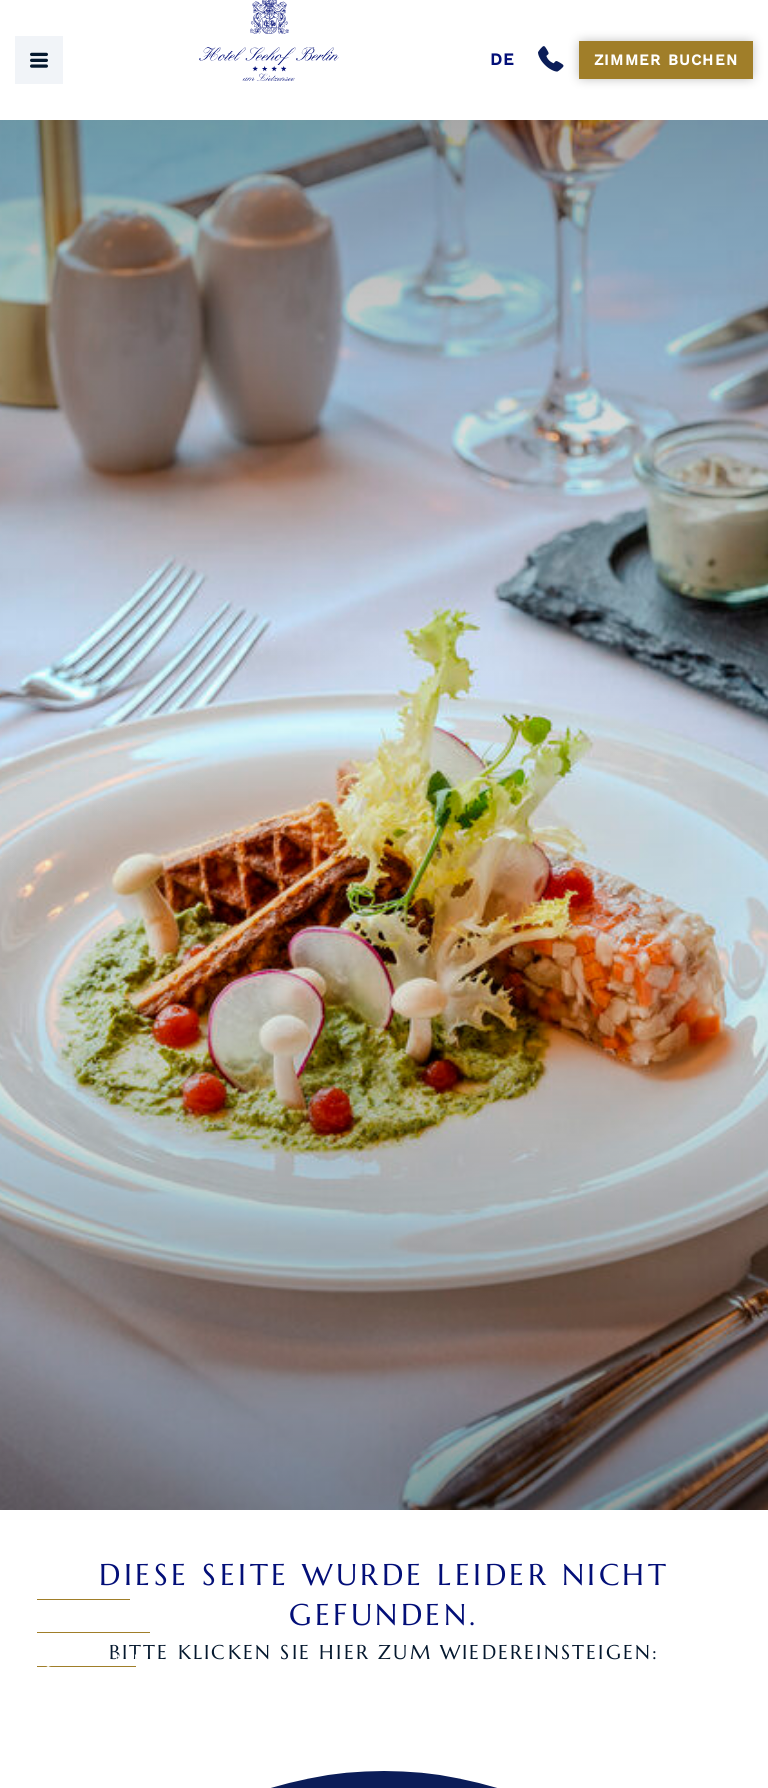 The height and width of the screenshot is (1788, 768). What do you see at coordinates (555, 60) in the screenshot?
I see `[Anrufen]` at bounding box center [555, 60].